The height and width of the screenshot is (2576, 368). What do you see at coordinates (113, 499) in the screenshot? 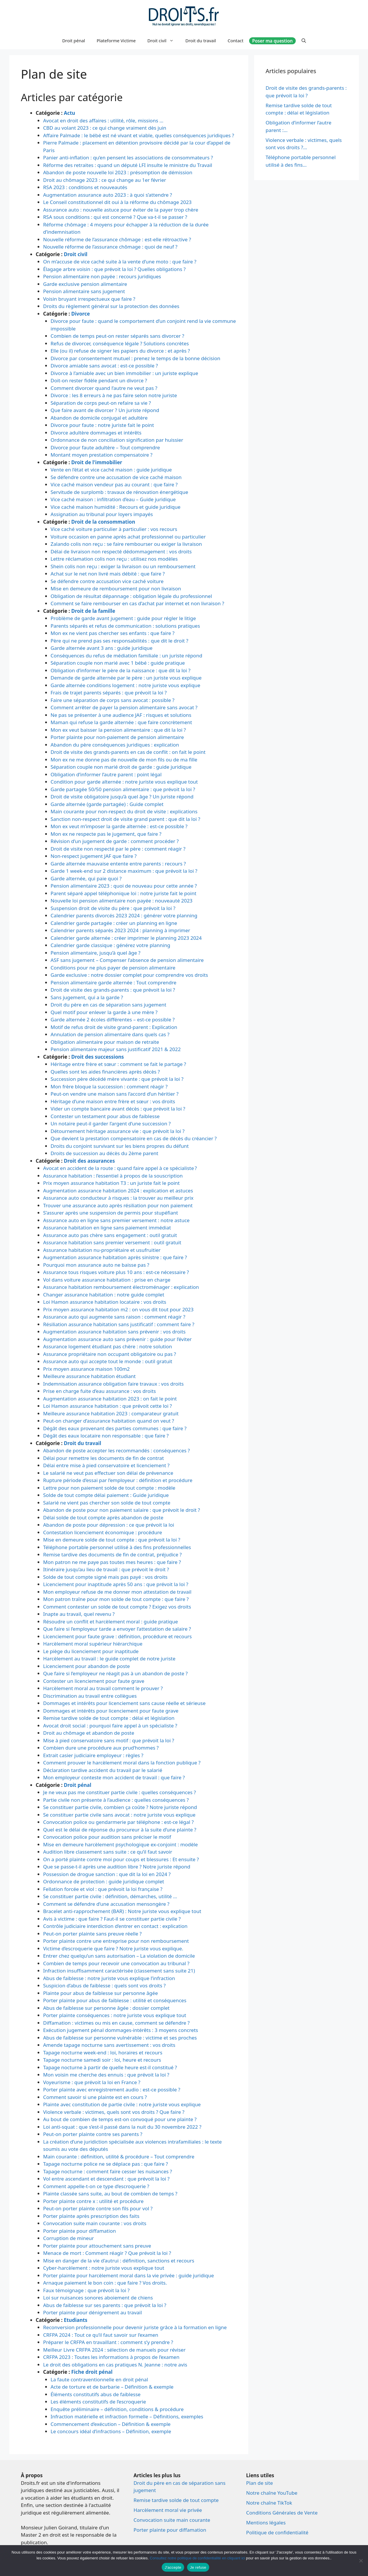
I see `Vice caché maison : infiltration d’eau – Guide juridique` at bounding box center [113, 499].